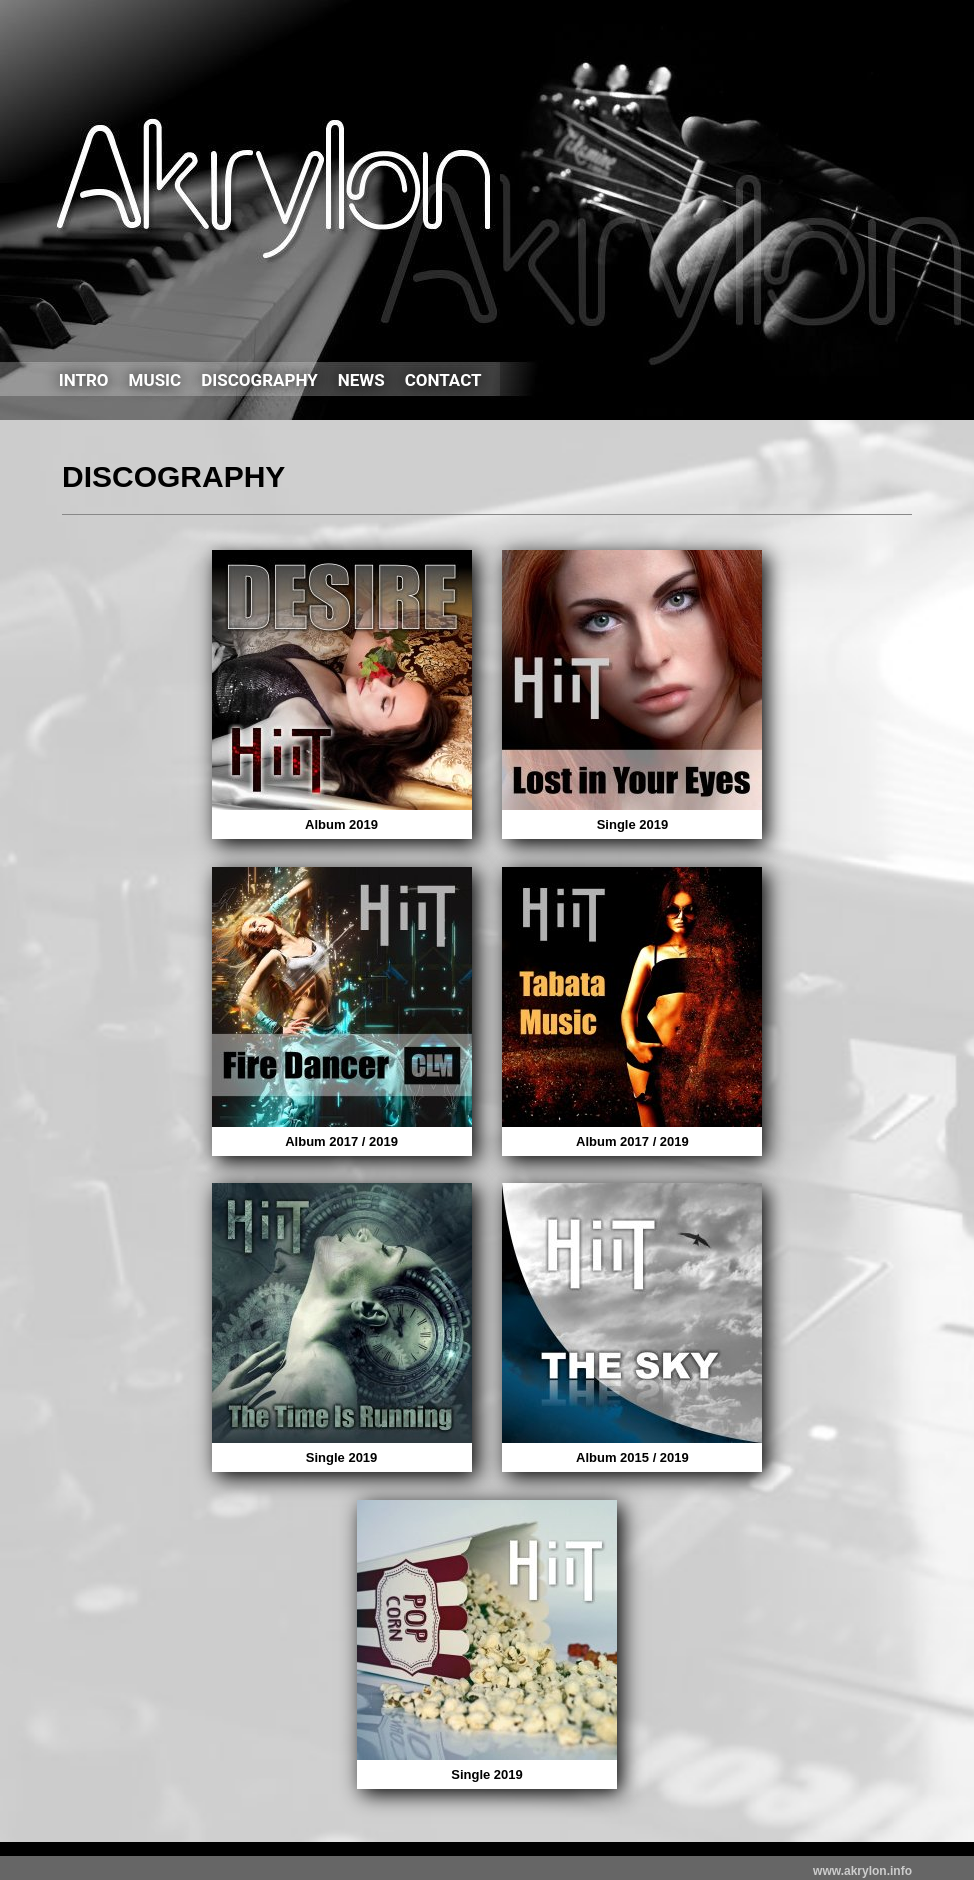  What do you see at coordinates (259, 380) in the screenshot?
I see `DISCOGRAPHY` at bounding box center [259, 380].